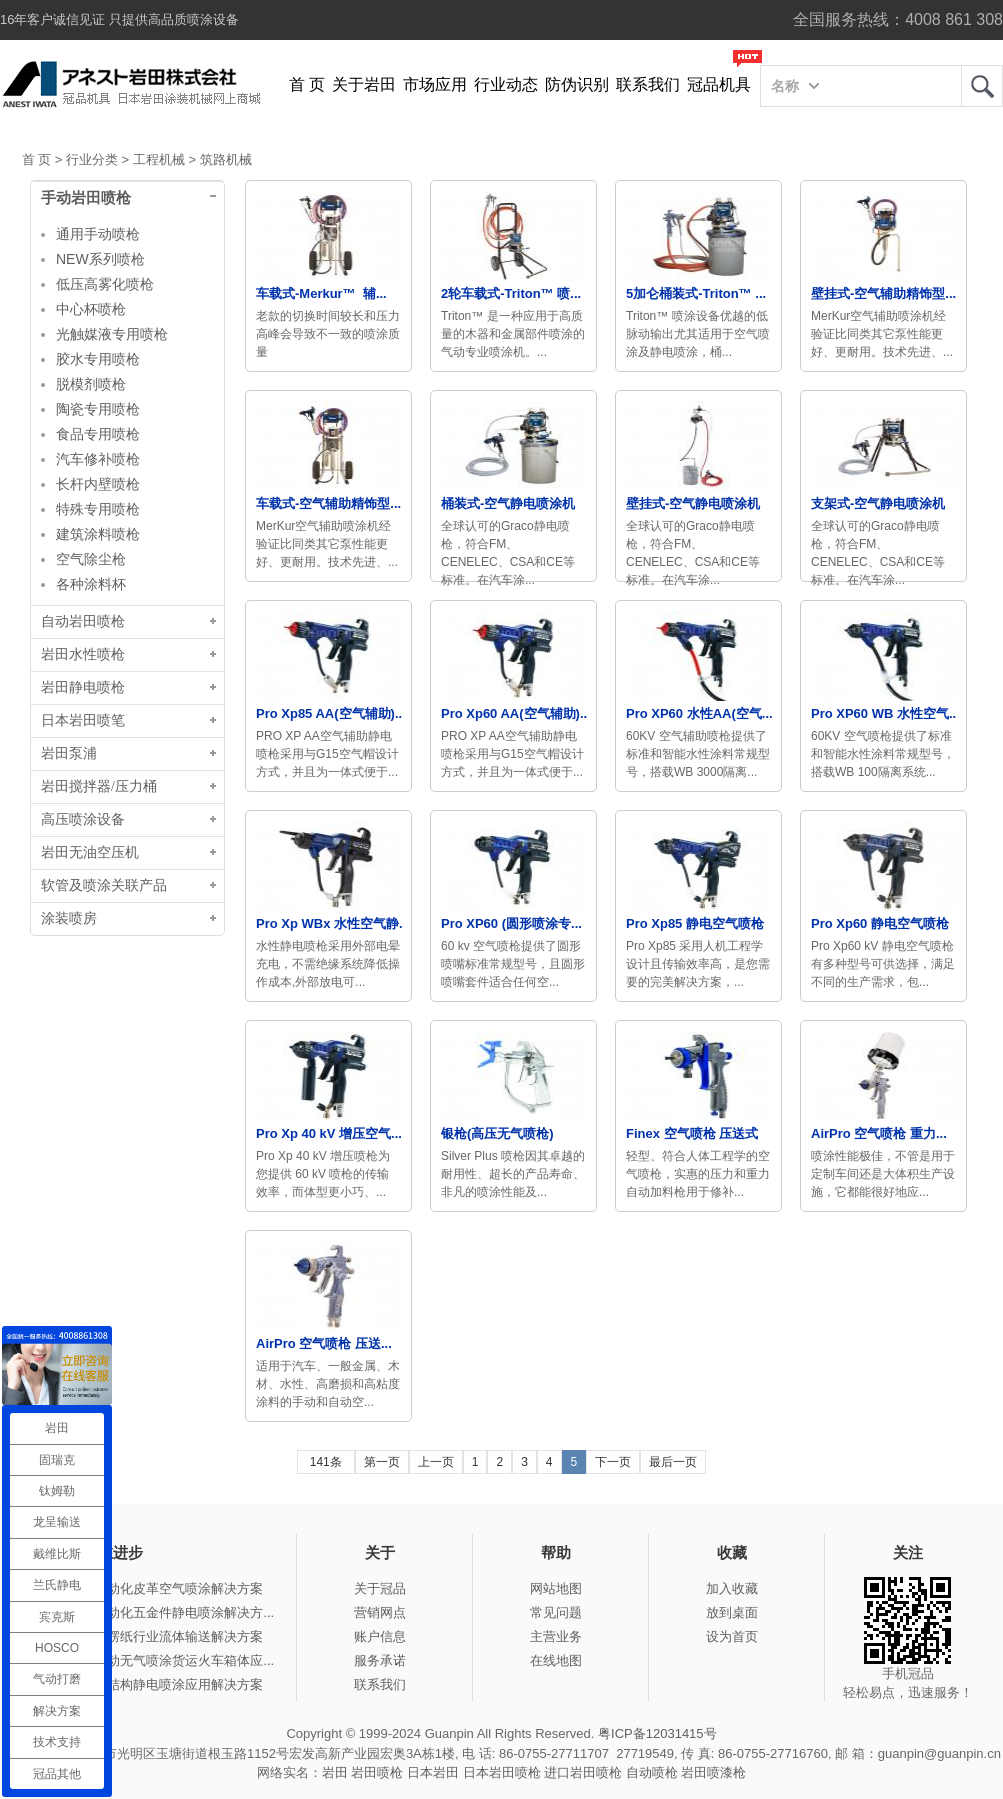  What do you see at coordinates (673, 1462) in the screenshot?
I see `最后一页` at bounding box center [673, 1462].